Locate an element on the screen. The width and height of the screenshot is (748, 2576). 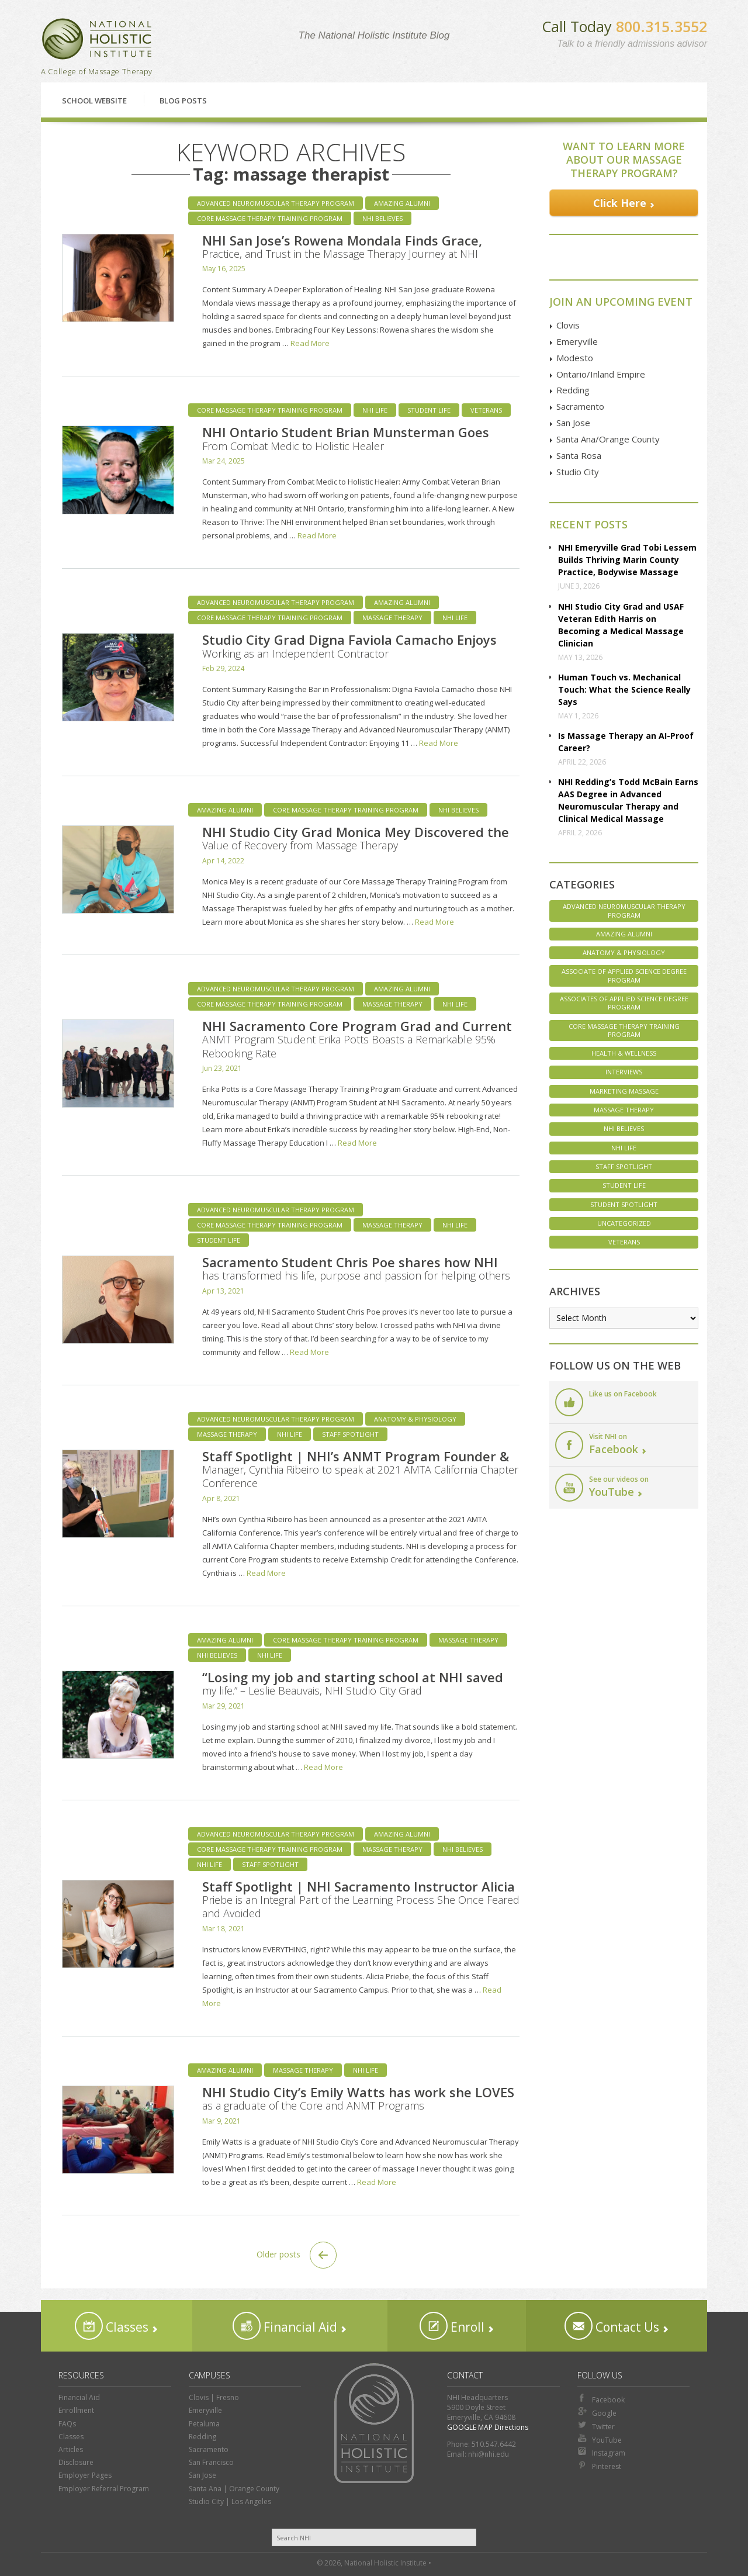
Redding is located at coordinates (573, 390).